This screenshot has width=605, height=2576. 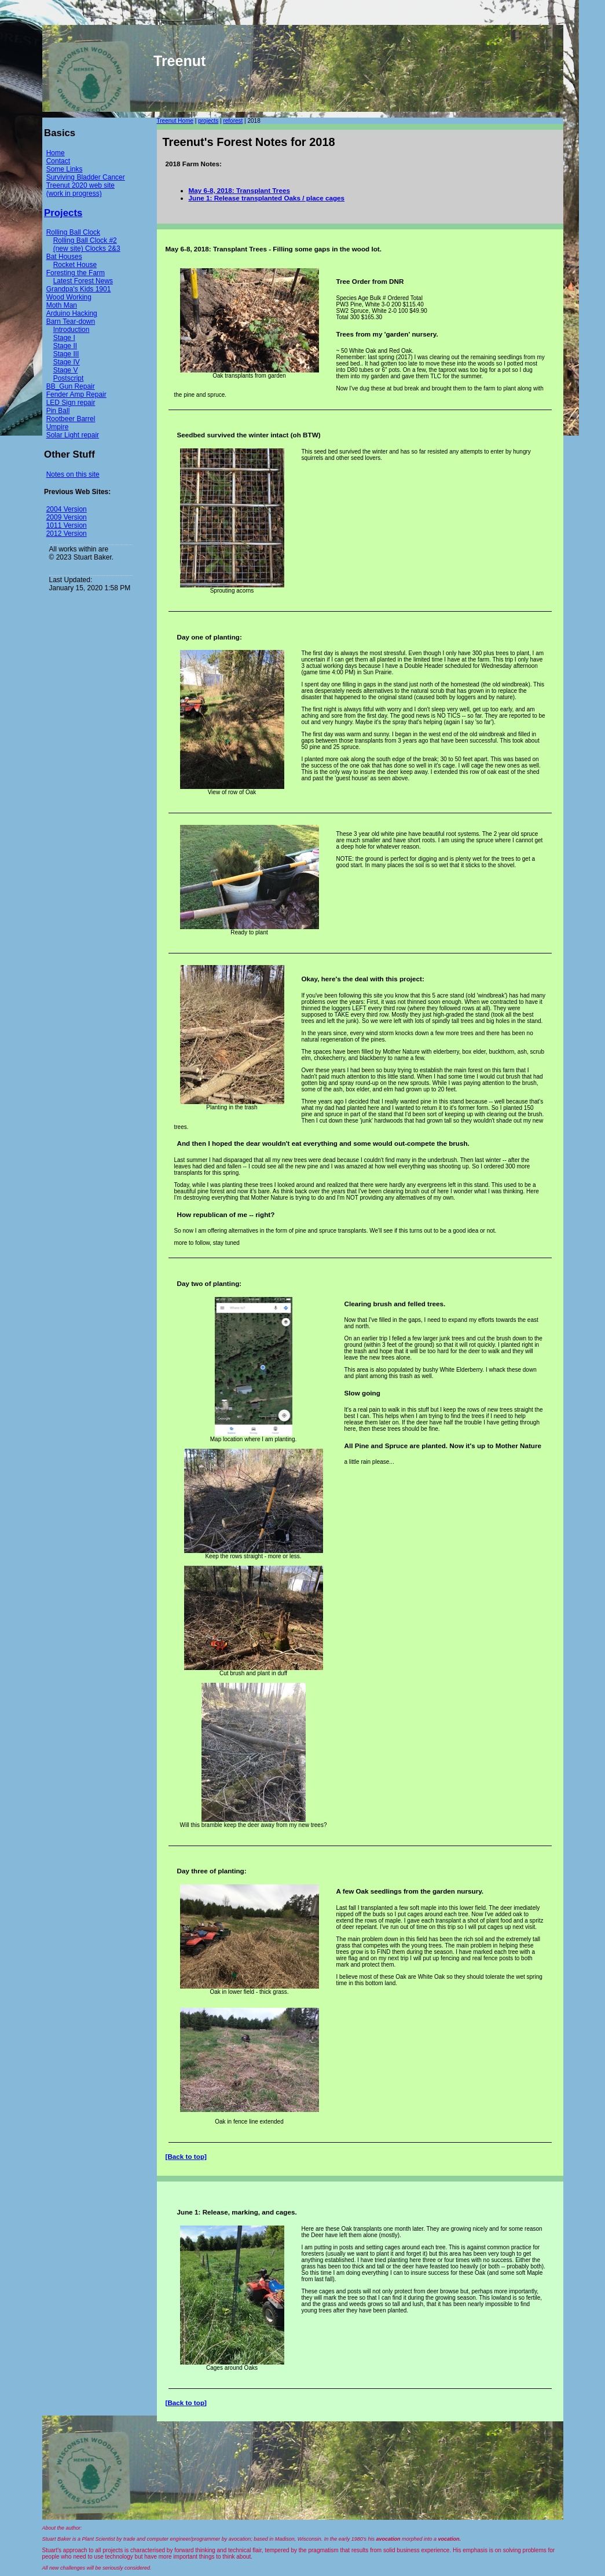 I want to click on Projects, so click(x=63, y=212).